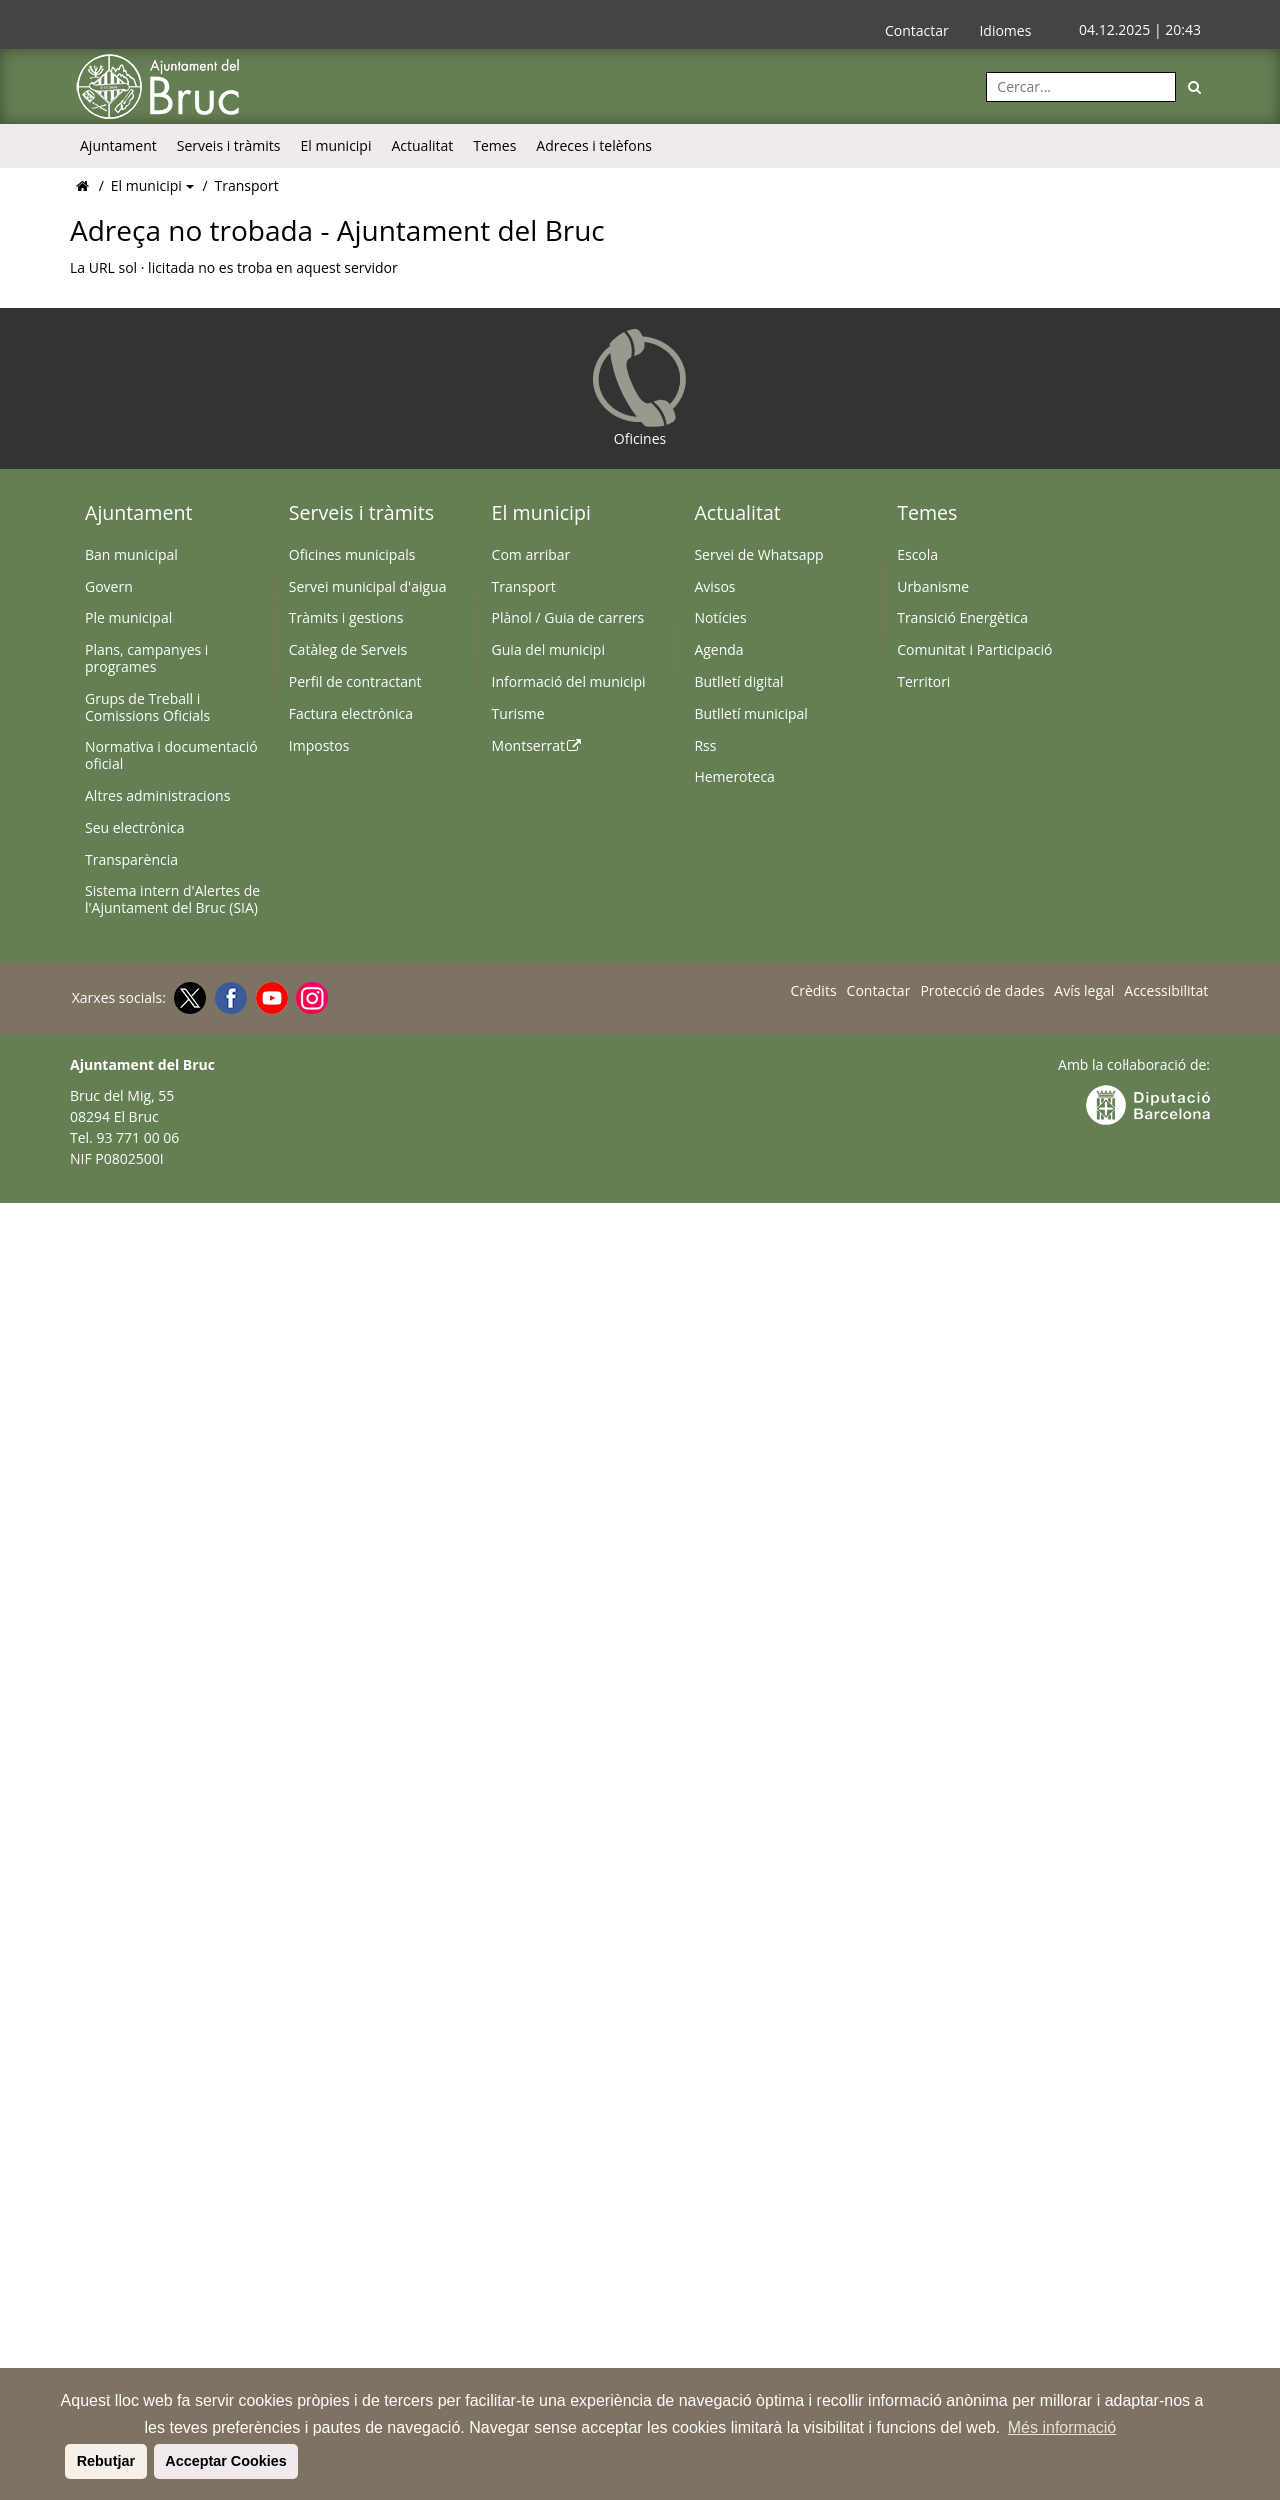  What do you see at coordinates (228, 998) in the screenshot?
I see `[Facebook]` at bounding box center [228, 998].